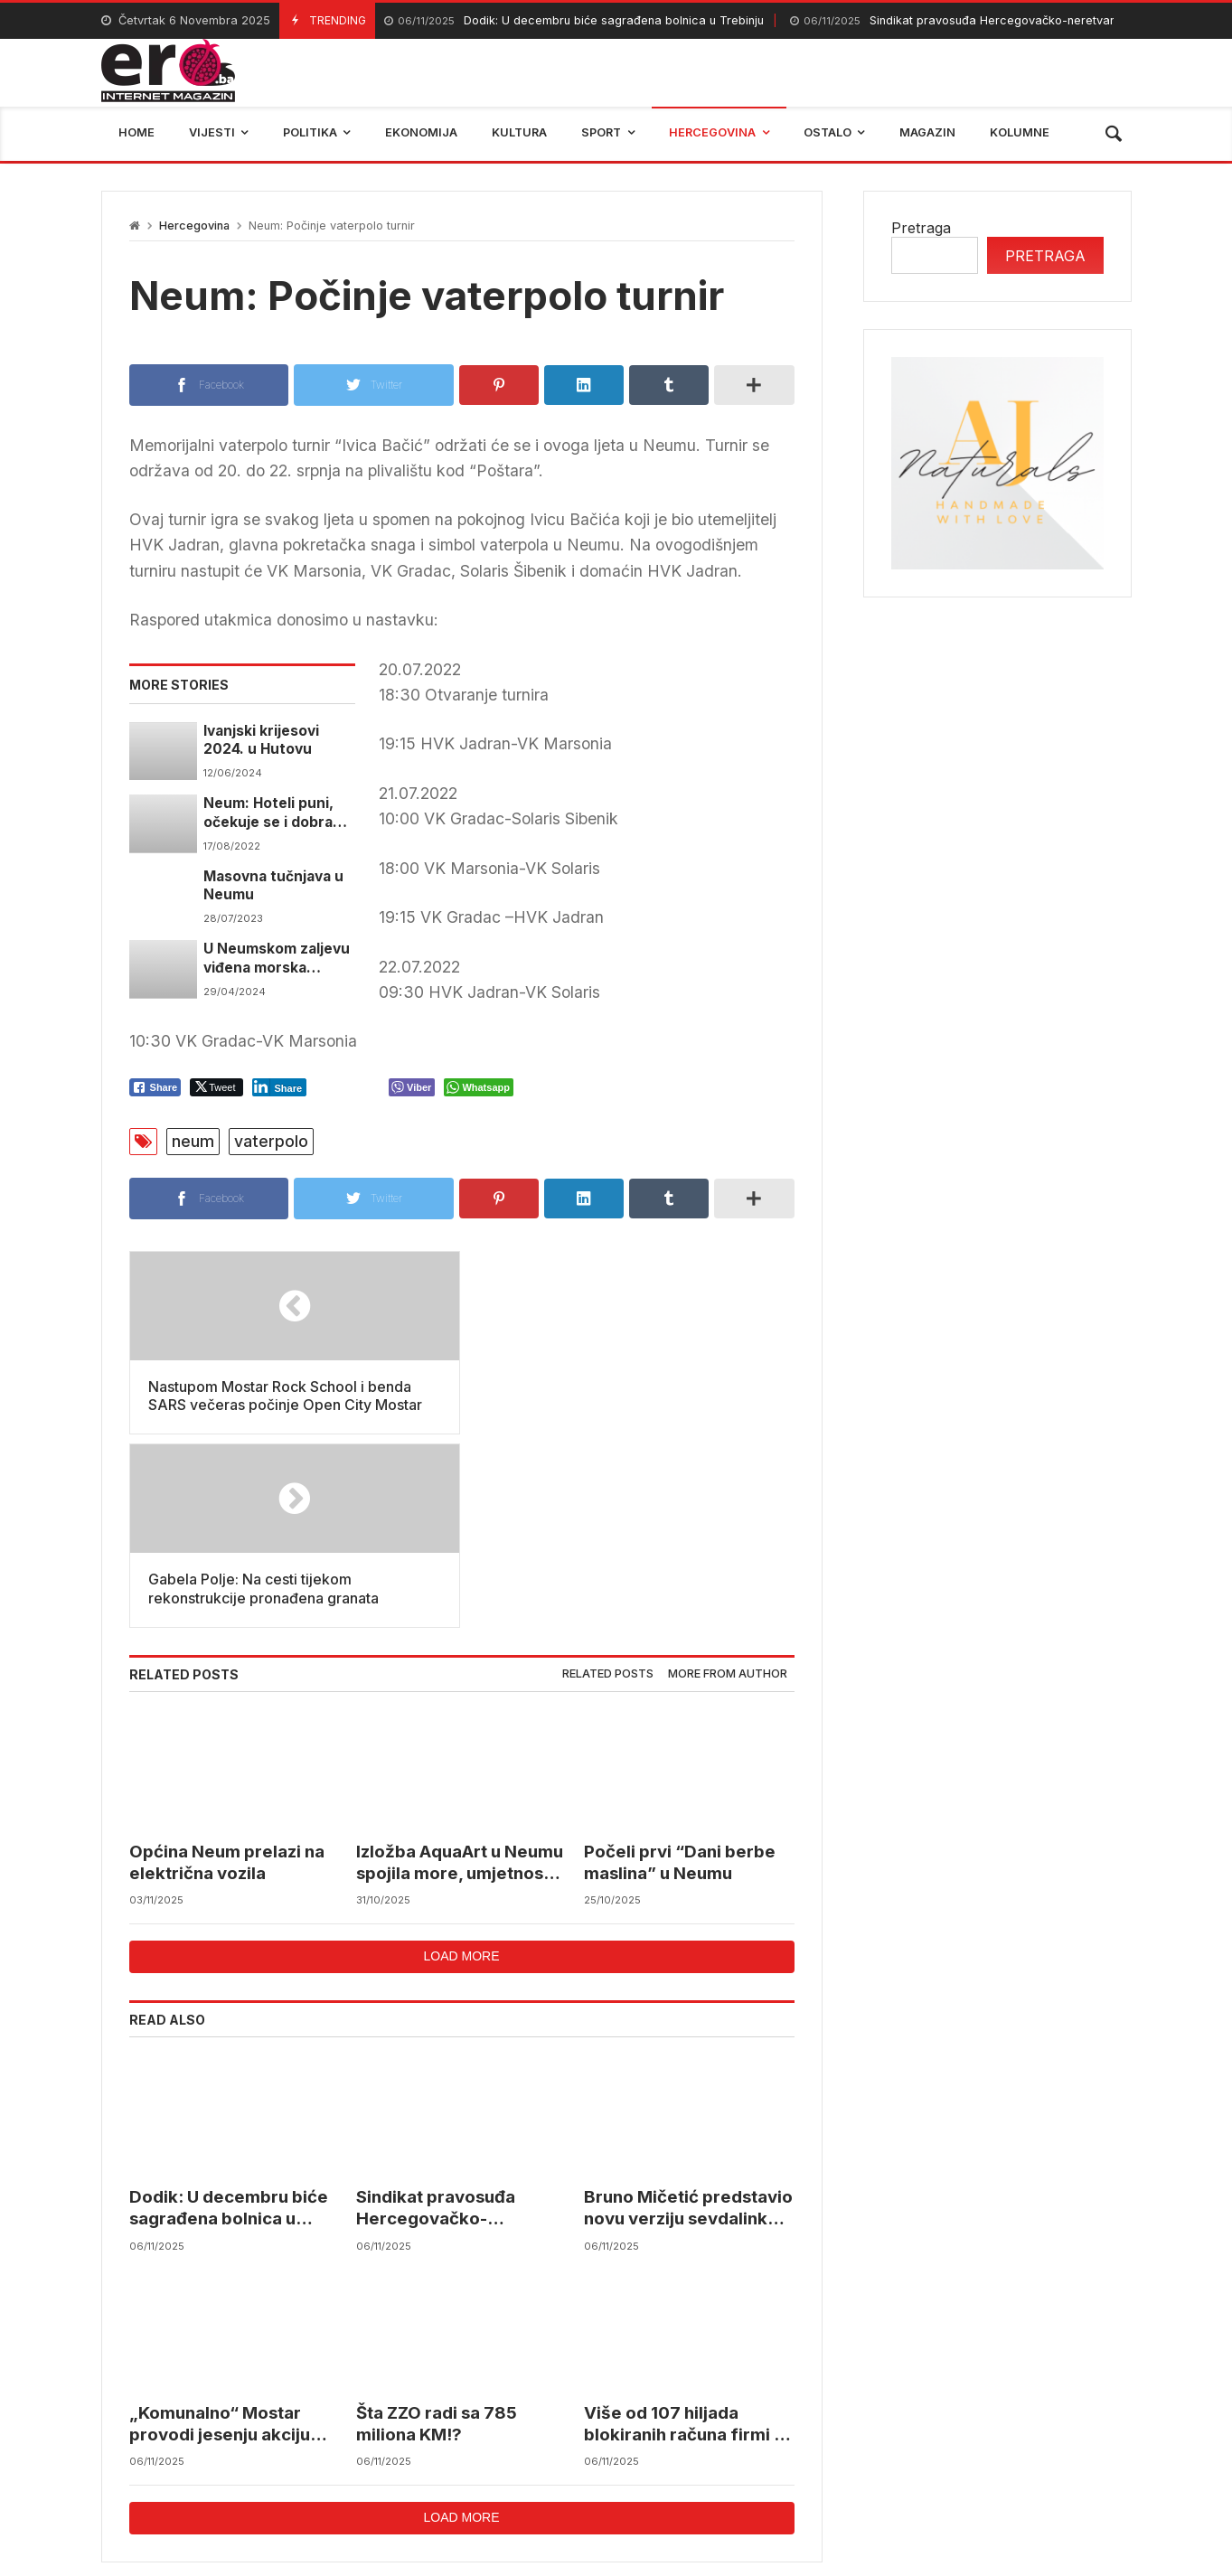 This screenshot has width=1232, height=2576. What do you see at coordinates (219, 2231) in the screenshot?
I see `„Komunalno“ Mostar provodi jesenju akciju prikupljanja krutog i kabastog otpada` at bounding box center [219, 2231].